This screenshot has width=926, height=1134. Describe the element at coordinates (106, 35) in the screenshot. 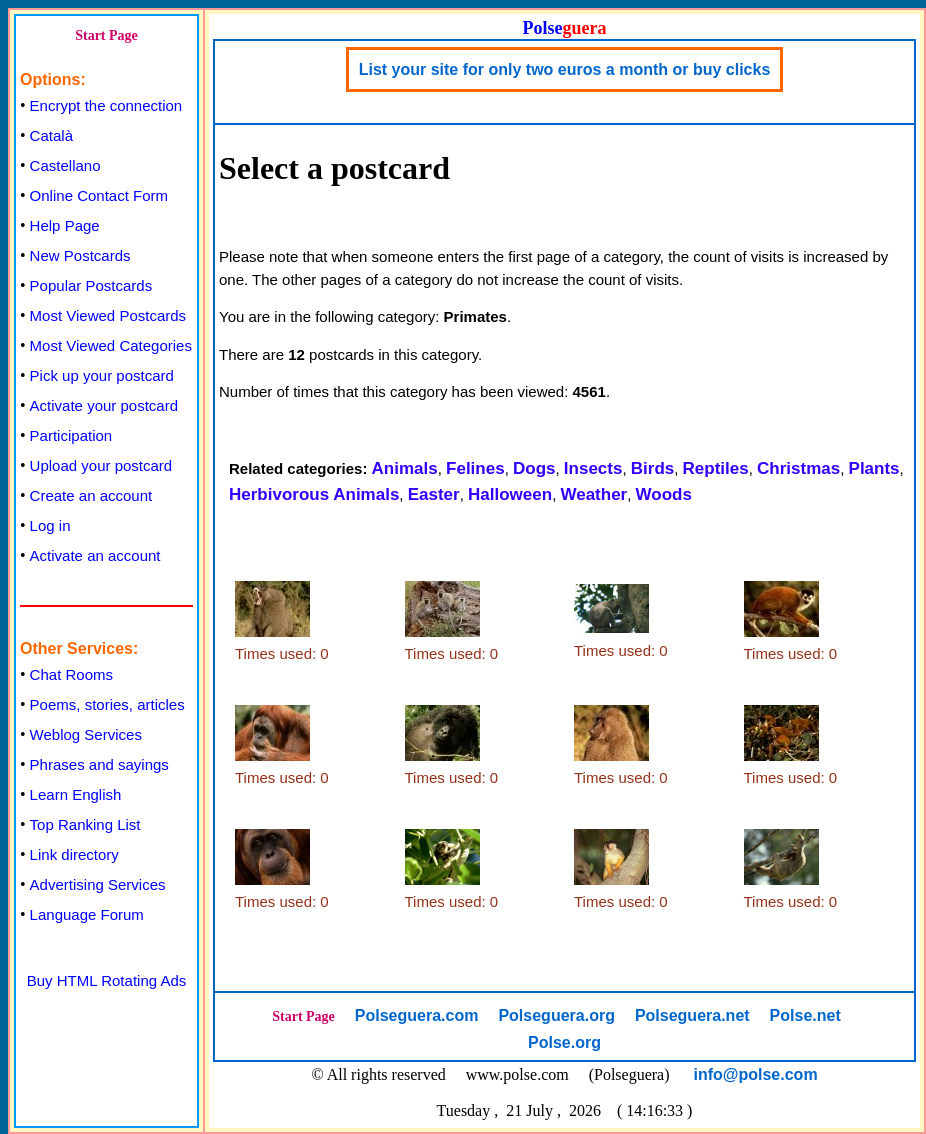

I see `Start Page` at that location.